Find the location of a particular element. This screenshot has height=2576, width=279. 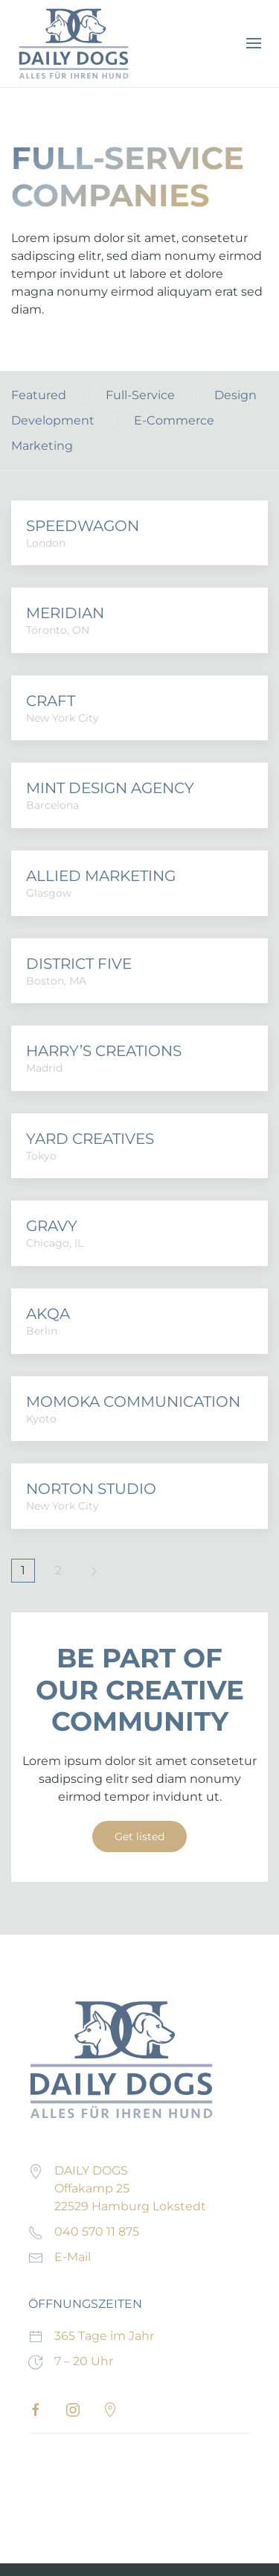

Get listed is located at coordinates (139, 1836).